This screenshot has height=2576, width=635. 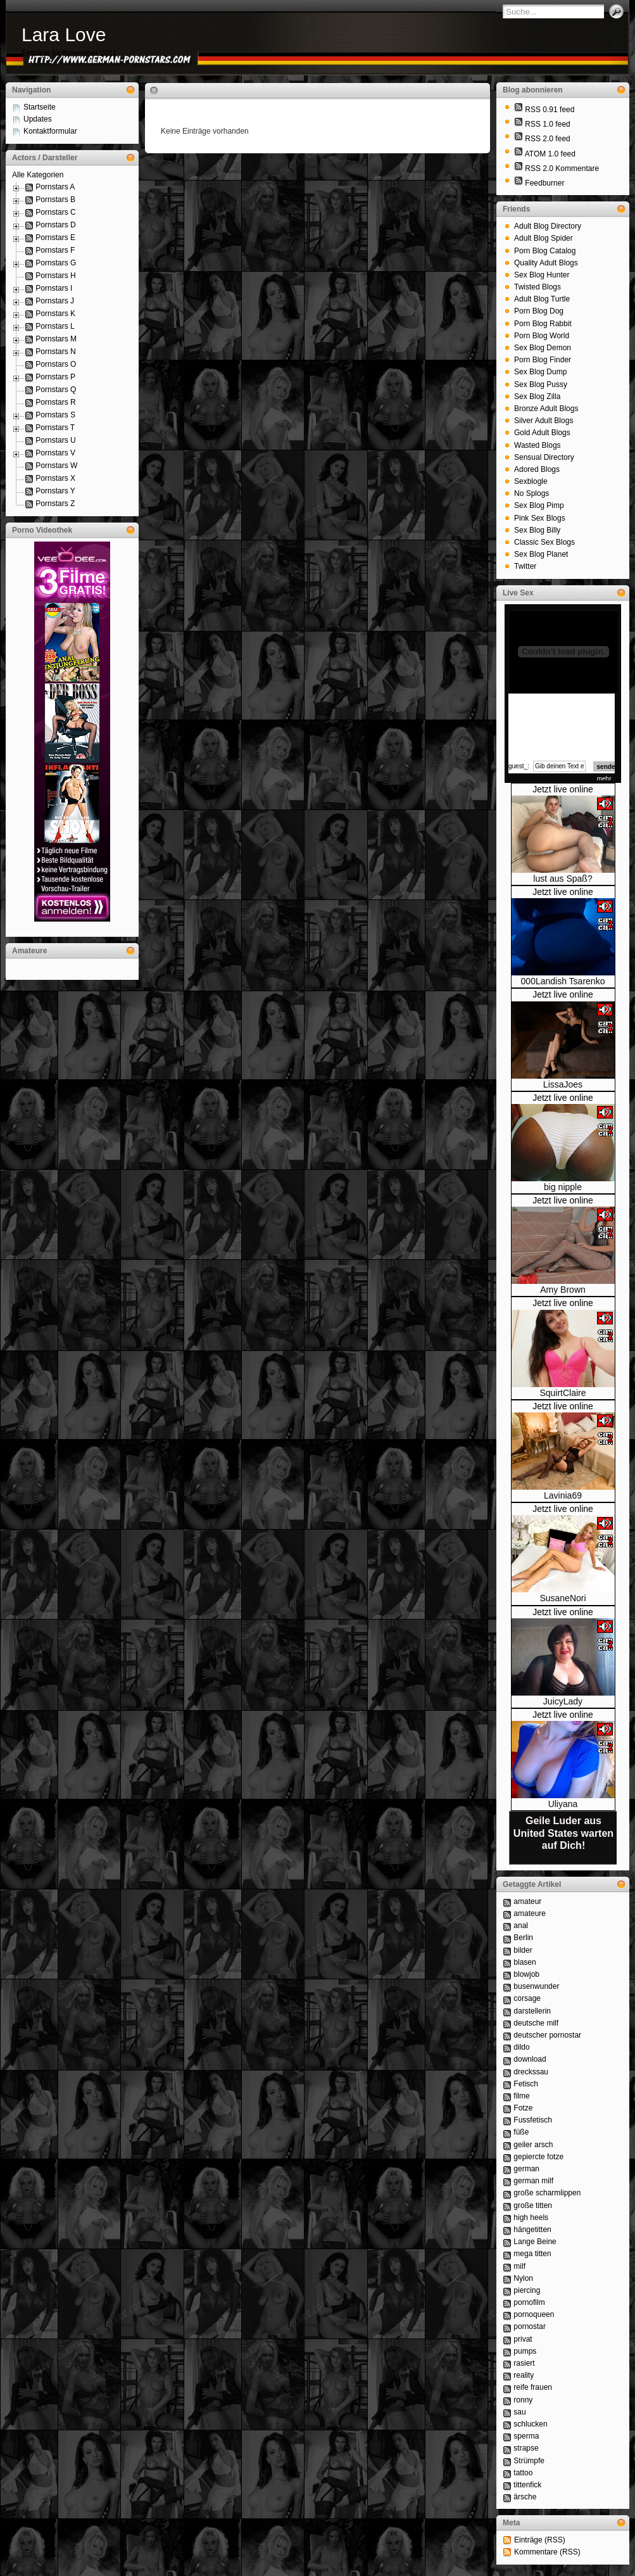 I want to click on blowjob, so click(x=526, y=1974).